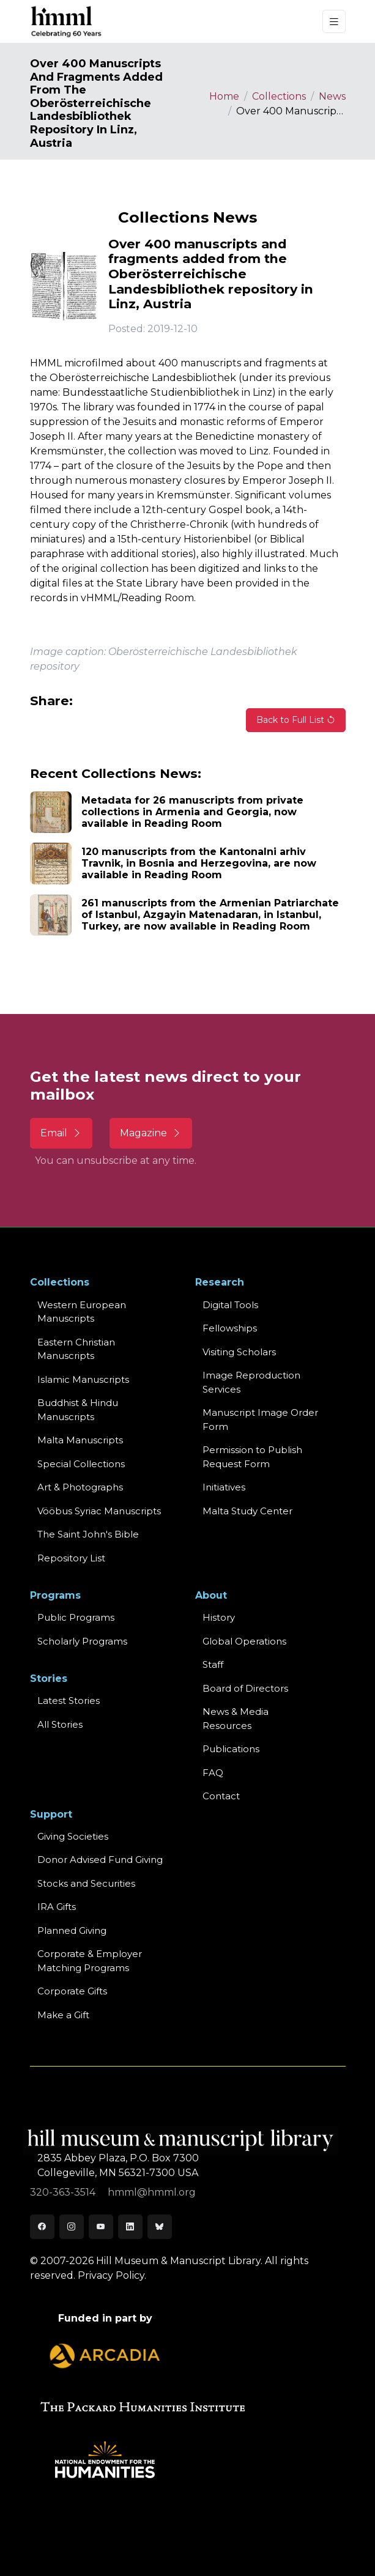 This screenshot has width=375, height=2576. I want to click on Eastern ChristianManuscripts, so click(76, 1349).